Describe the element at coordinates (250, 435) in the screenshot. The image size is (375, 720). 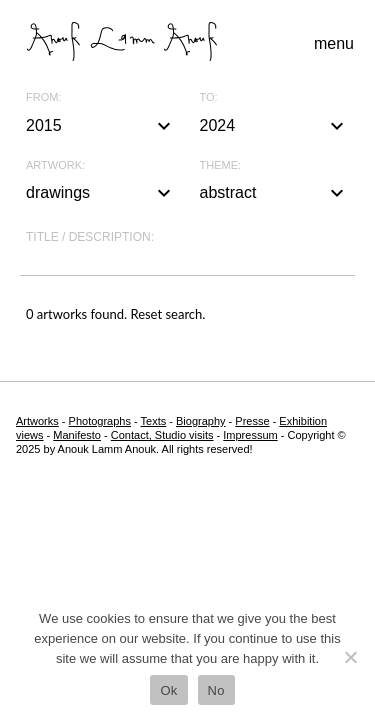
I see `Impressum` at that location.